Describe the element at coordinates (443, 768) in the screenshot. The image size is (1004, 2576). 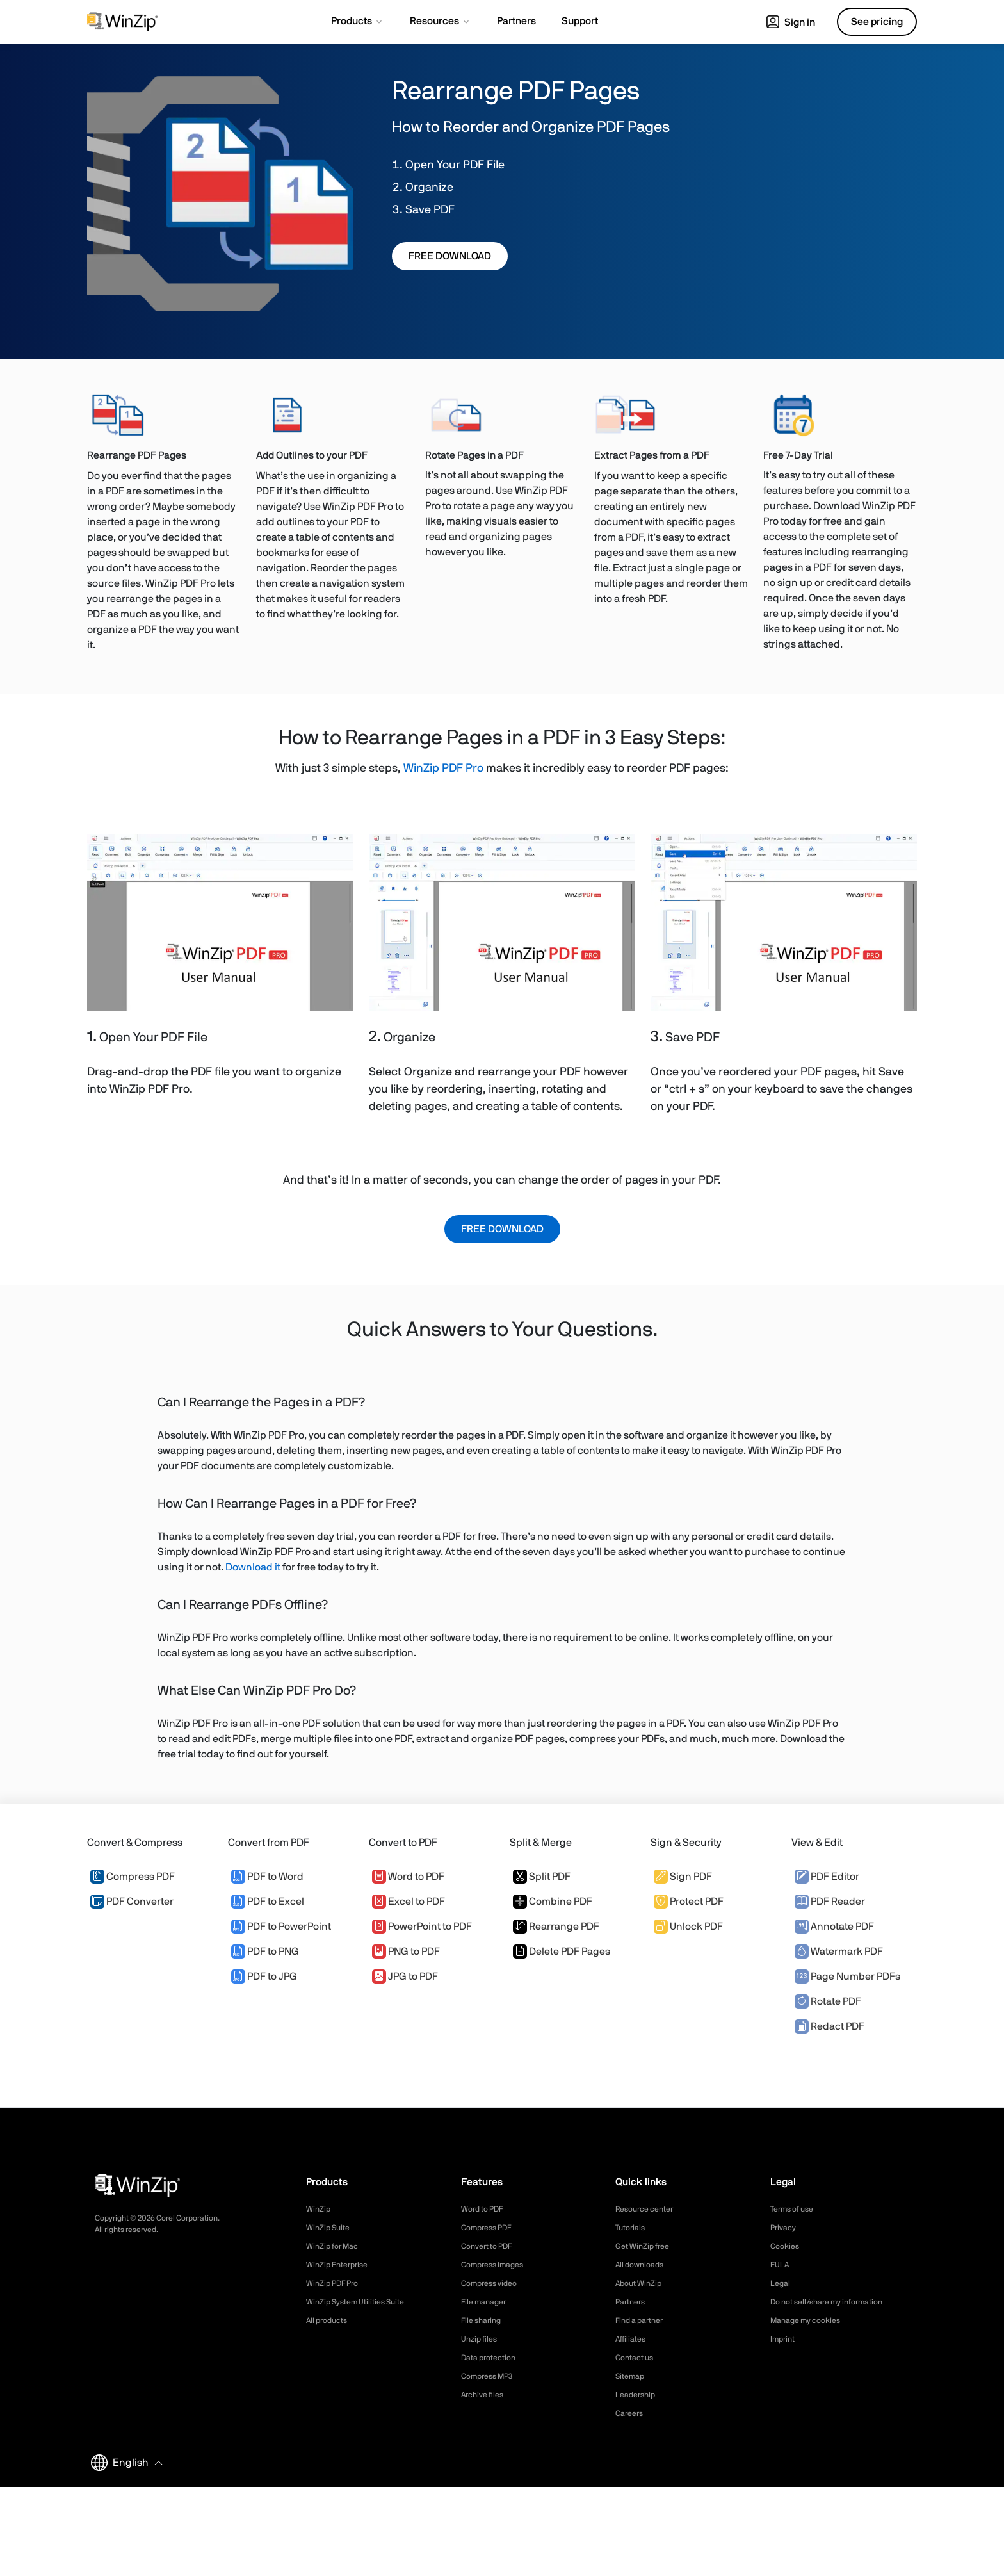
I see `WinZip PDF Pro` at that location.